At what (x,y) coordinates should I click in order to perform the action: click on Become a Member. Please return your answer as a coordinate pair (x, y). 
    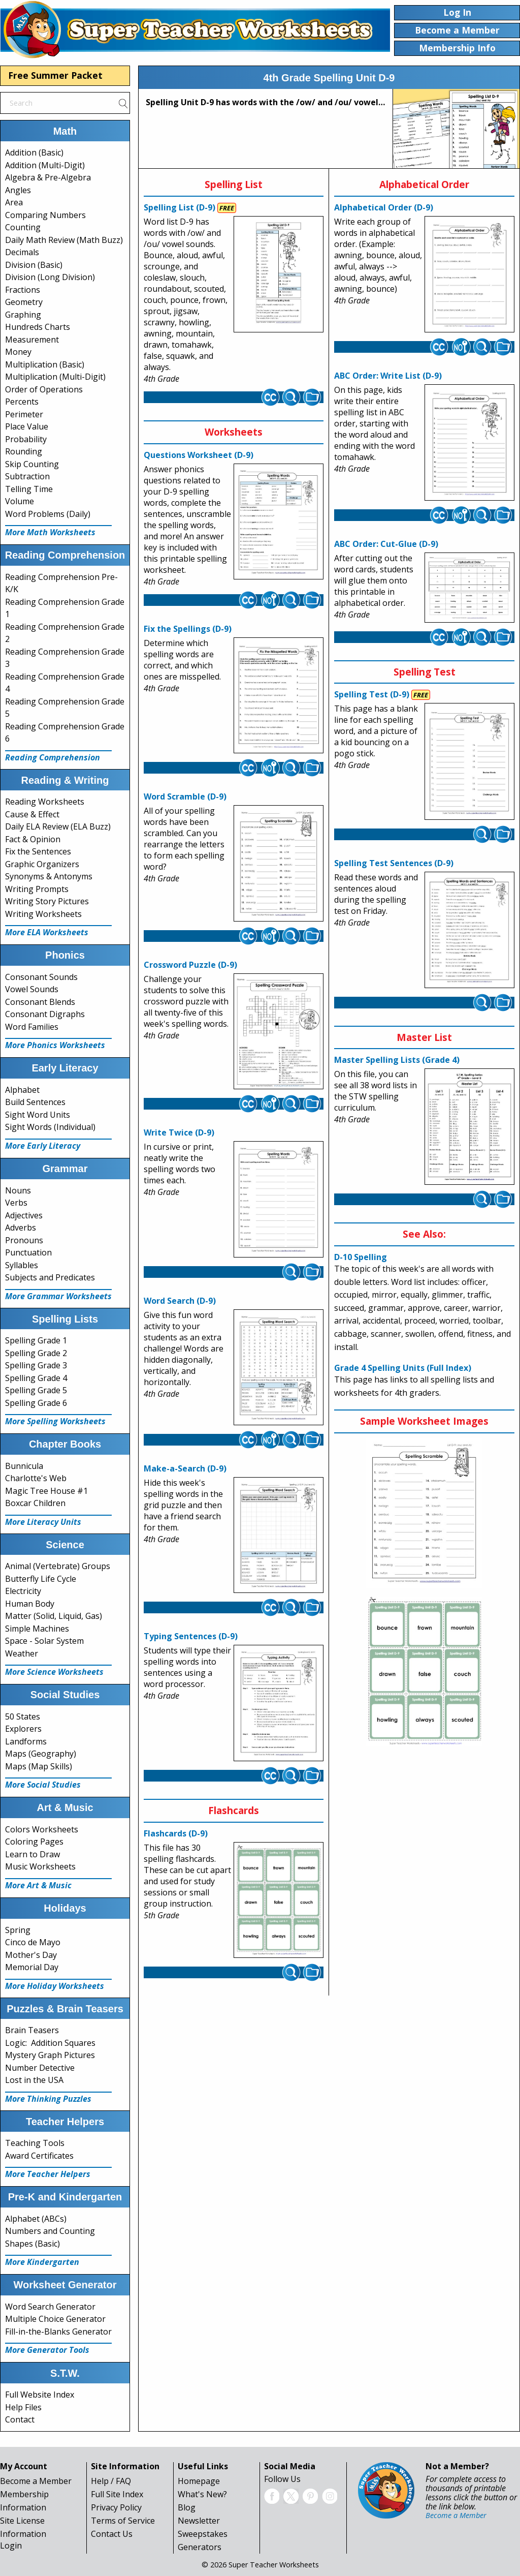
    Looking at the image, I should click on (36, 2481).